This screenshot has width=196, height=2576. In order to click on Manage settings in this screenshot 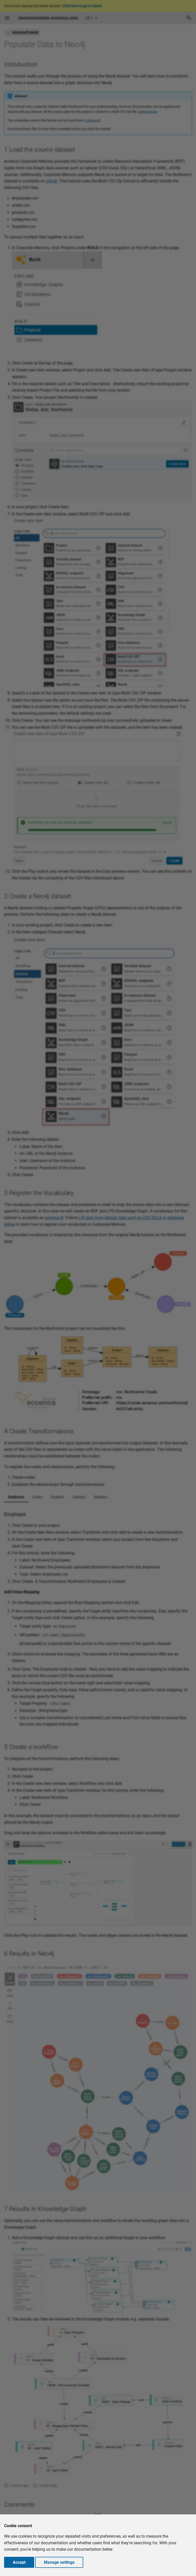, I will do `click(59, 2562)`.